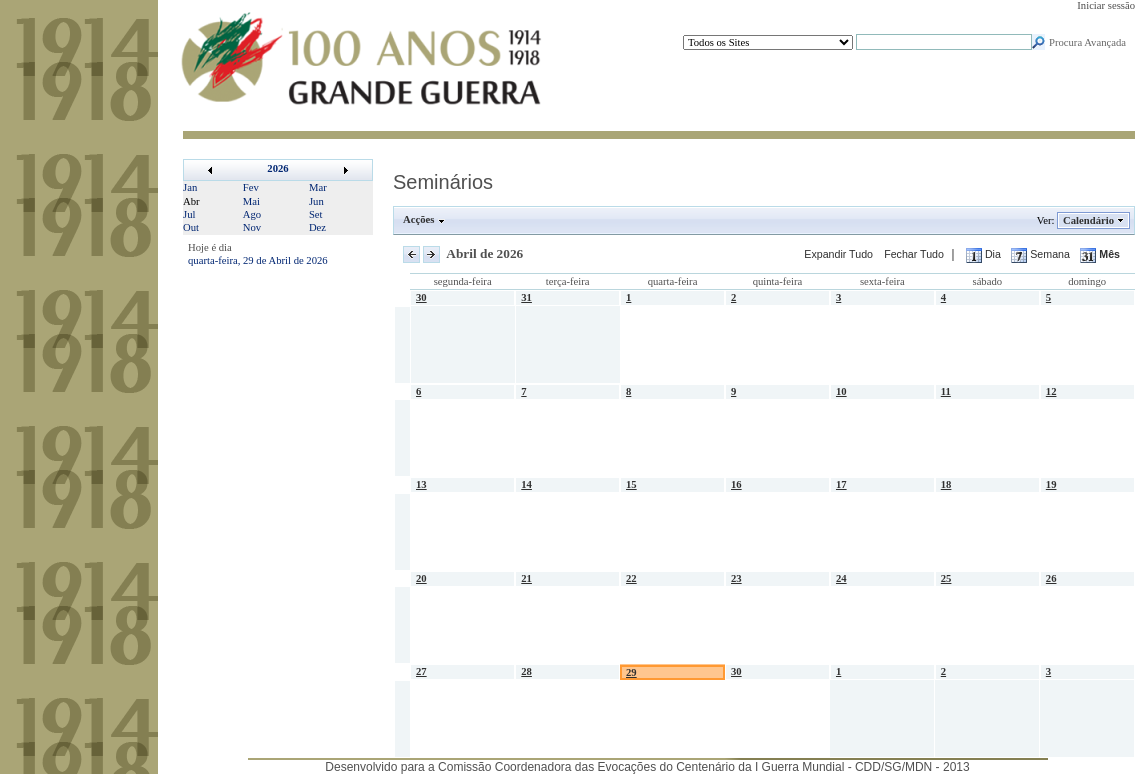 The height and width of the screenshot is (774, 1138). Describe the element at coordinates (736, 484) in the screenshot. I see `16` at that location.